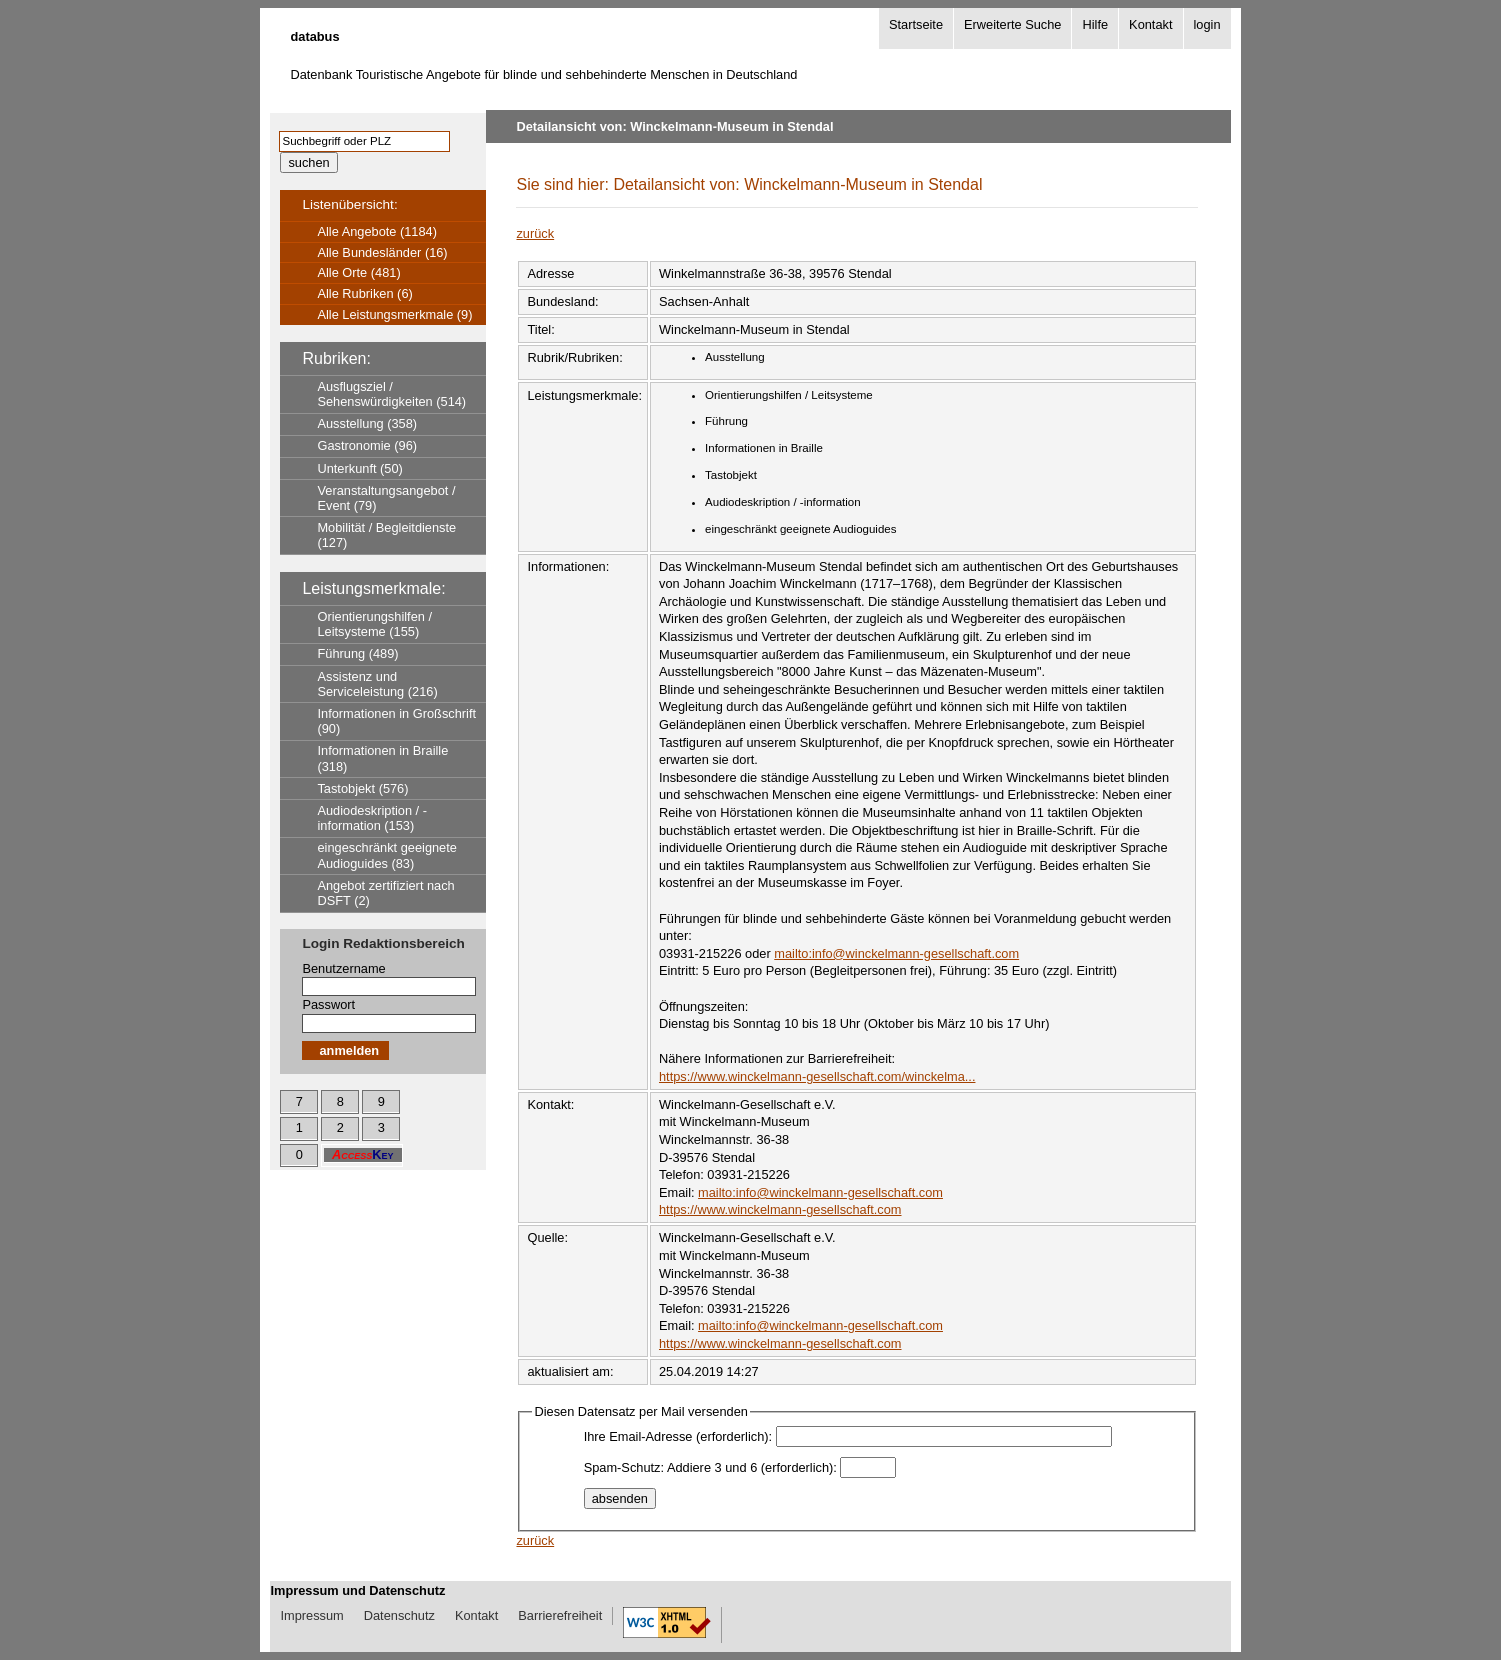 The height and width of the screenshot is (1660, 1501). What do you see at coordinates (328, 1004) in the screenshot?
I see `Passwort` at bounding box center [328, 1004].